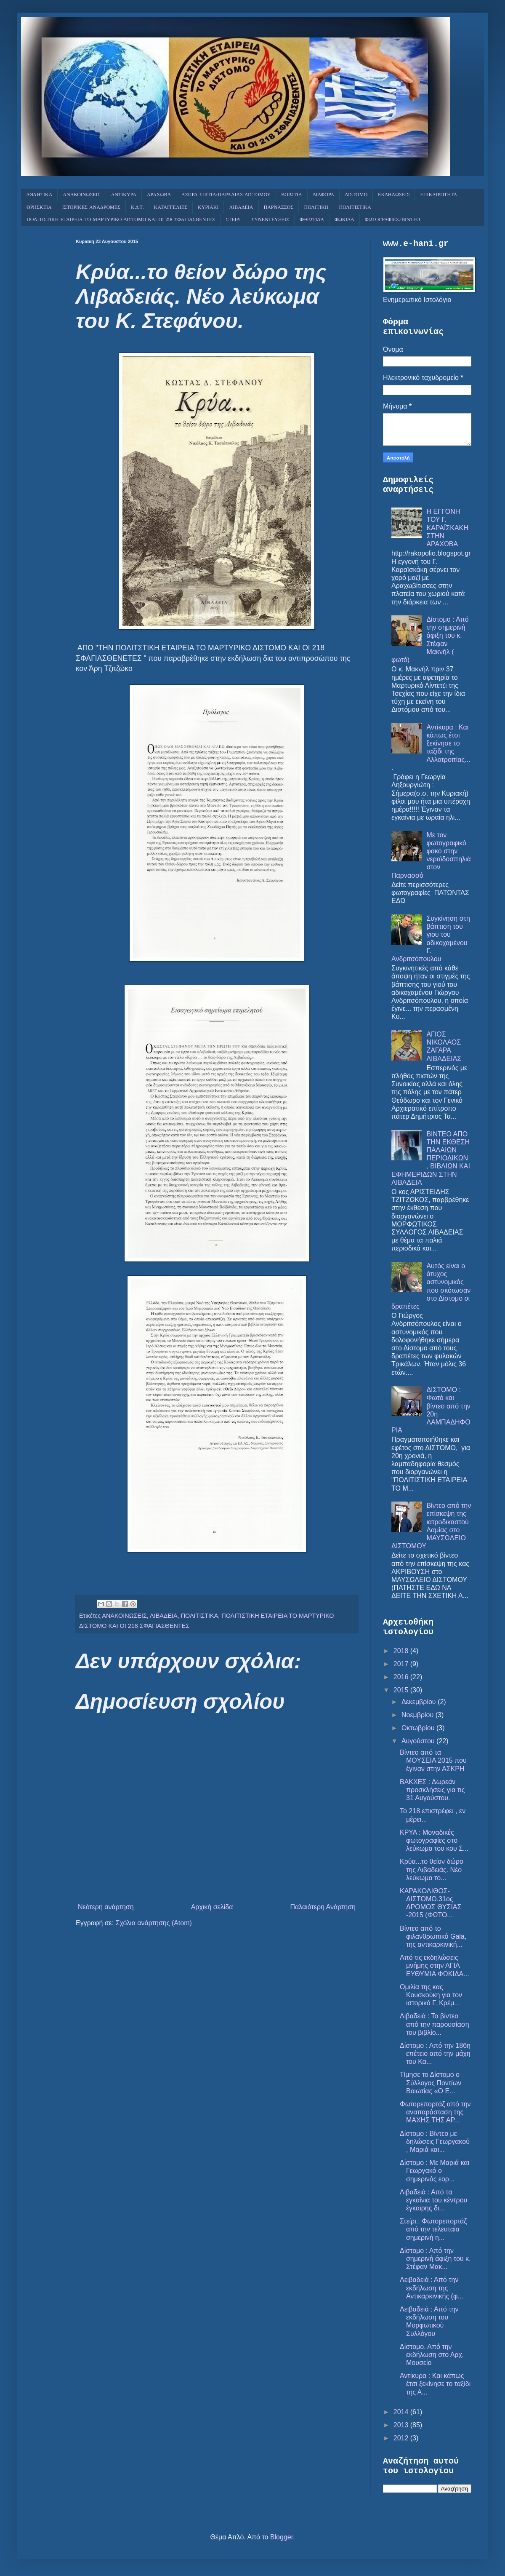 Image resolution: width=505 pixels, height=2576 pixels. I want to click on Σχόλια ανάρτησης (Atom), so click(154, 1923).